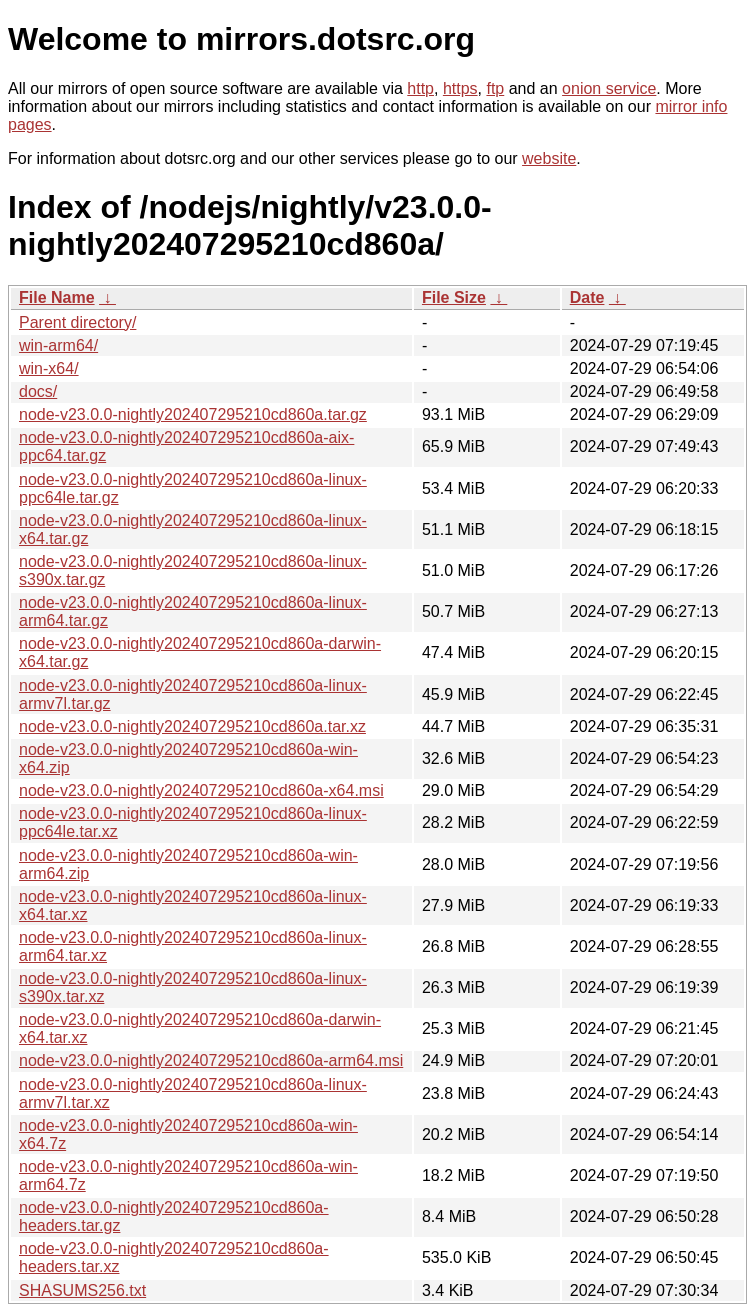  What do you see at coordinates (587, 297) in the screenshot?
I see `Date` at bounding box center [587, 297].